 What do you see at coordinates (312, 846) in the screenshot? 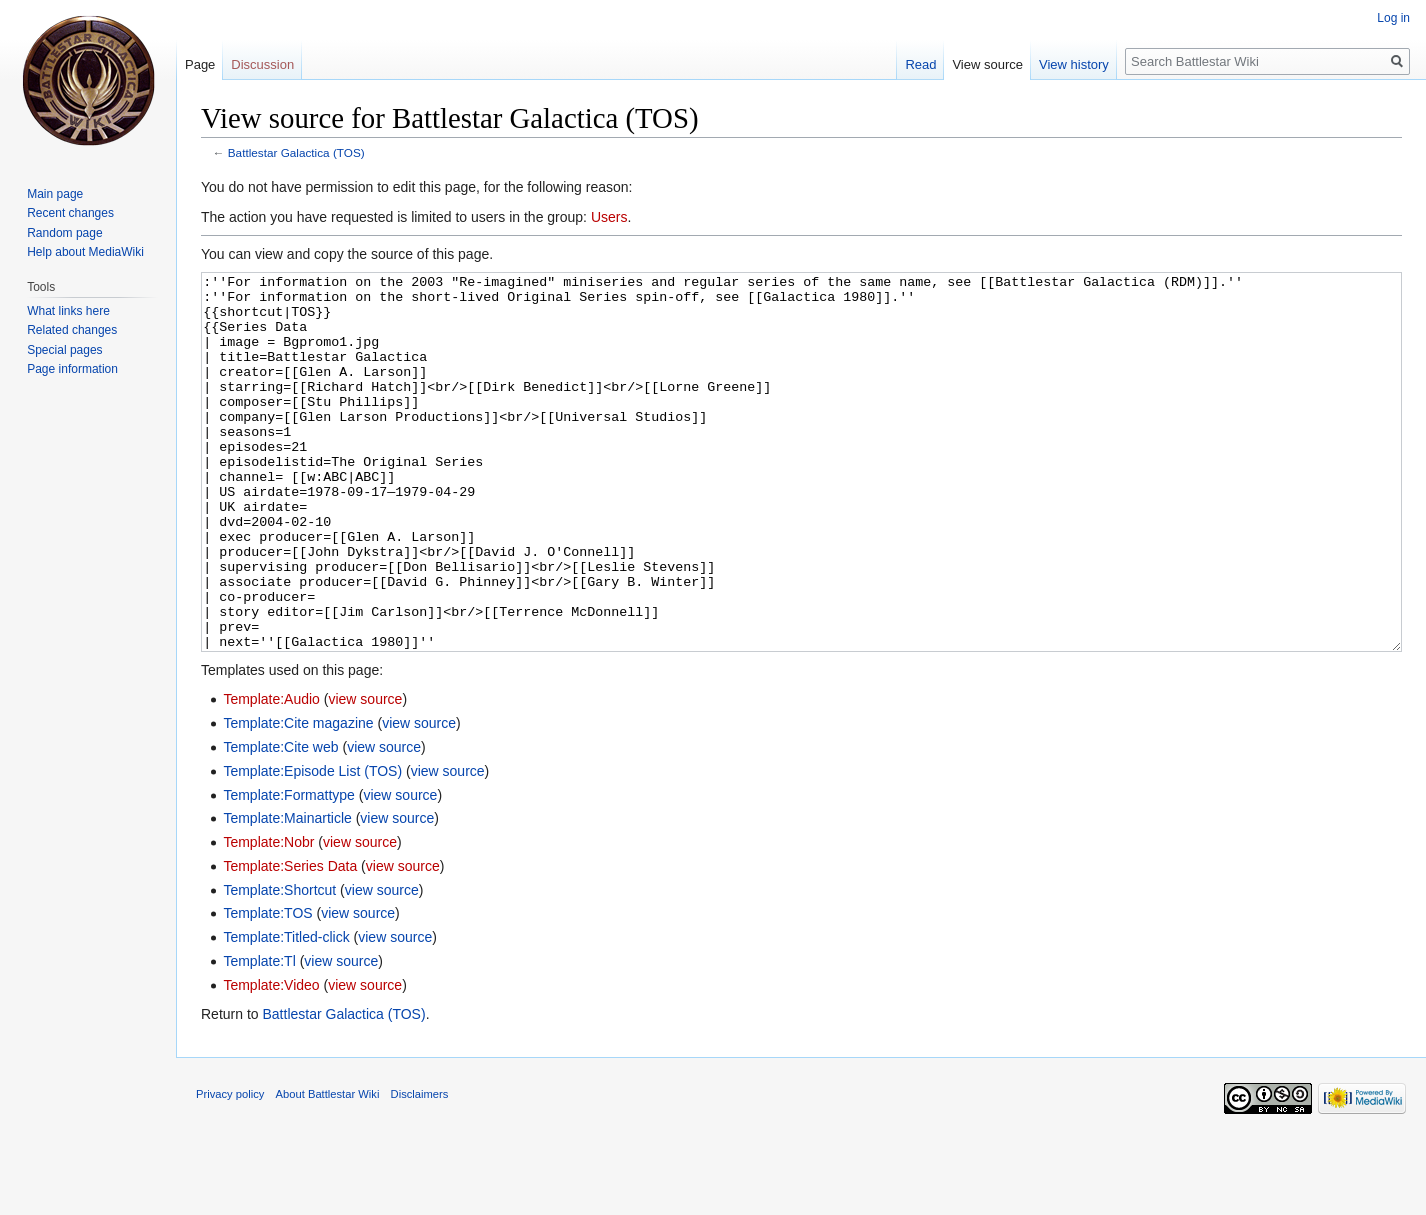
I see `Template:Episode List (TOS)` at bounding box center [312, 846].